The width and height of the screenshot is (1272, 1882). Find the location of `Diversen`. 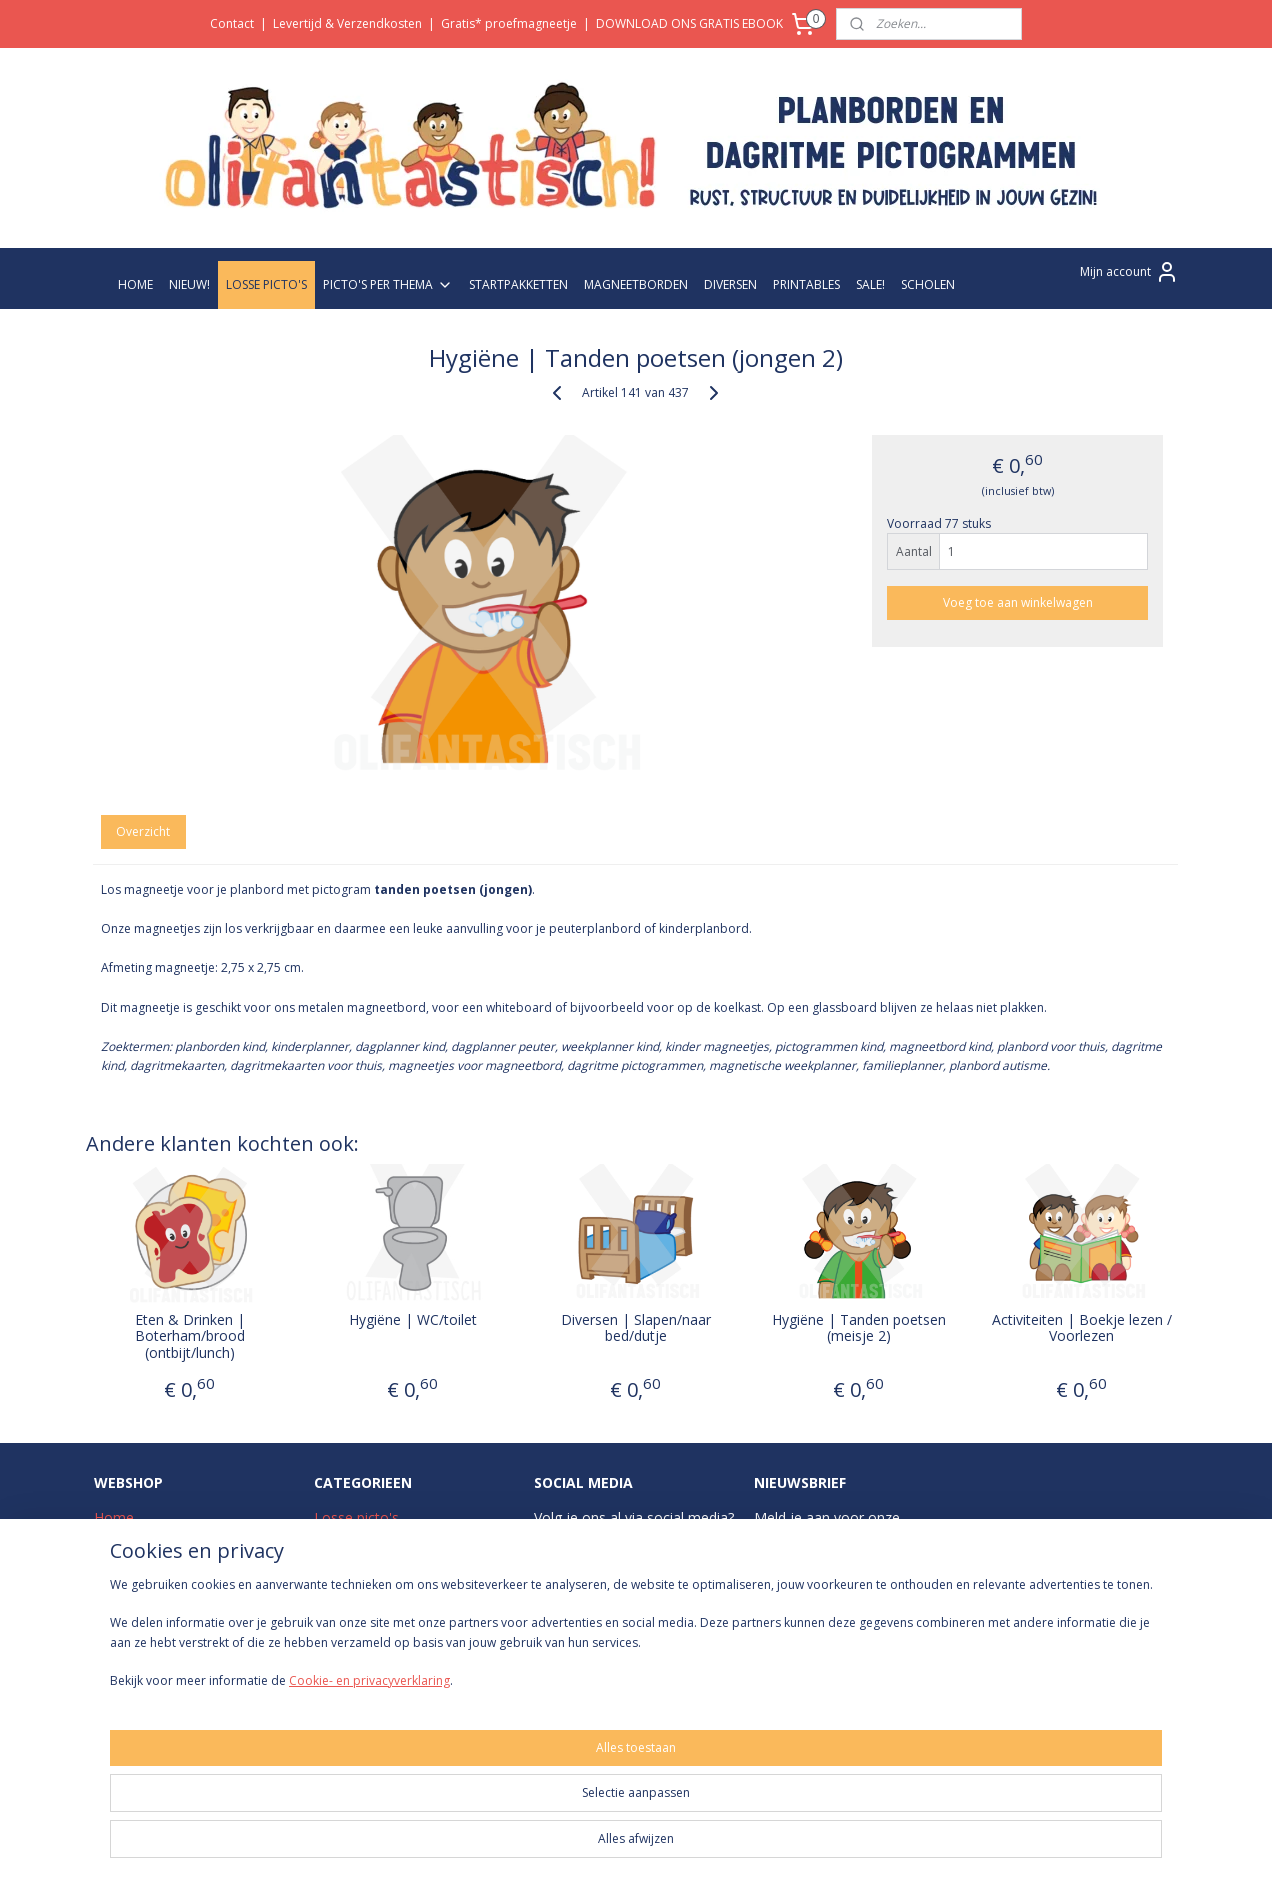

Diversen is located at coordinates (342, 1629).